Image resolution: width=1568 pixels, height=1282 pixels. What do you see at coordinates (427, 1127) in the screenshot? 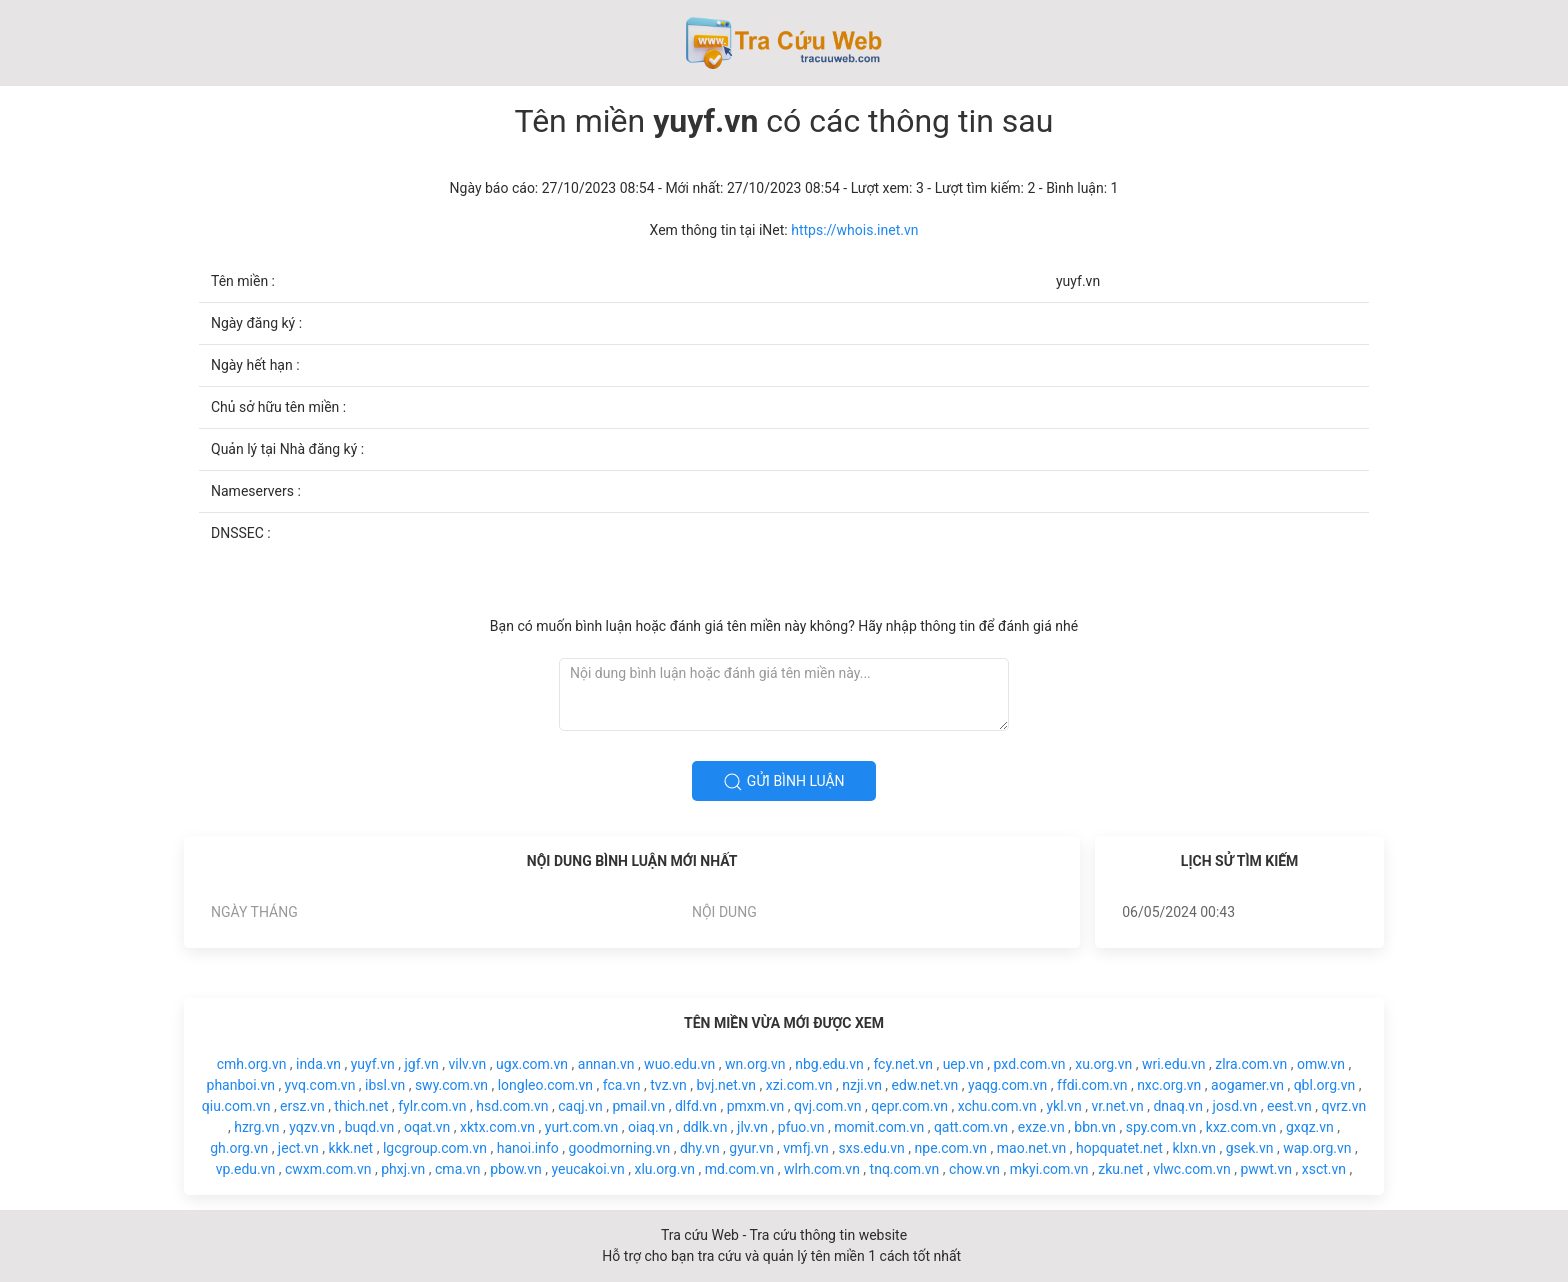
I see `oqat.vn` at bounding box center [427, 1127].